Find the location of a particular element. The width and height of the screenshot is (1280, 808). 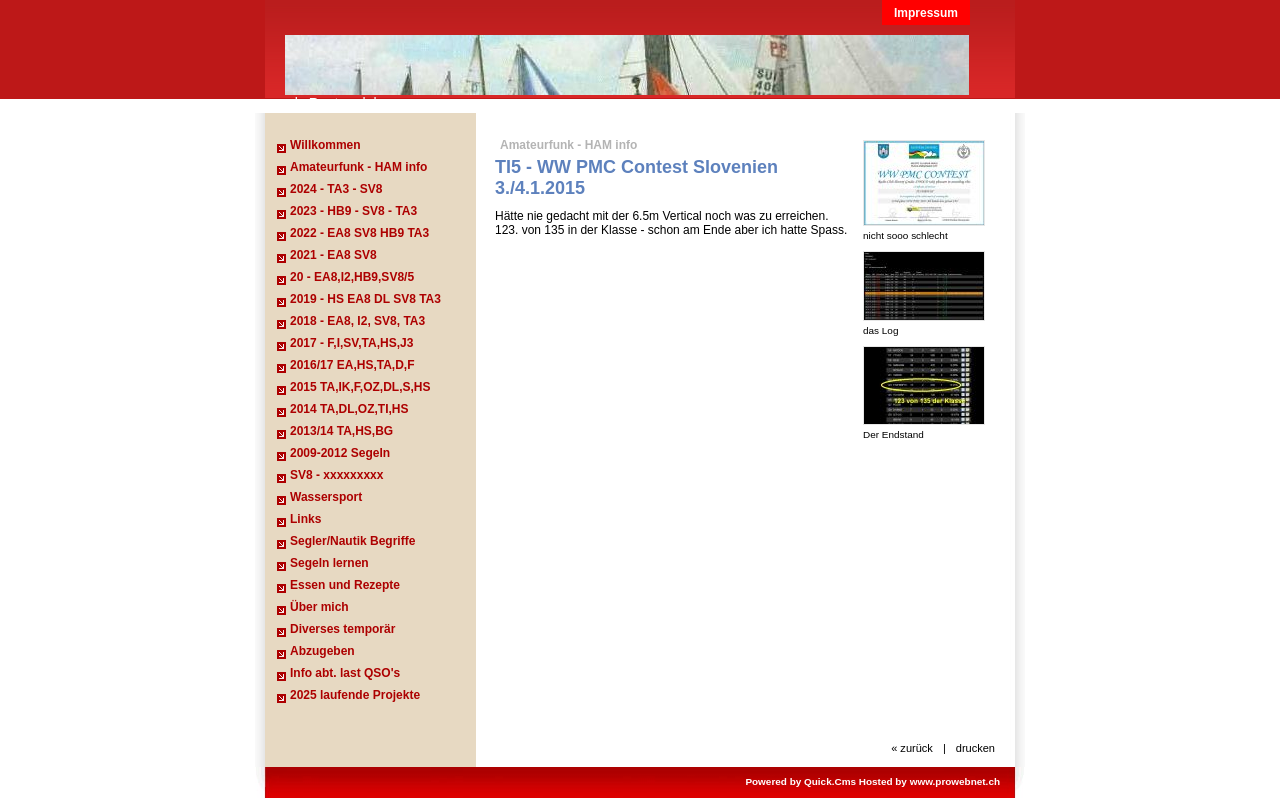

2016/17 EA,HS,TA,D,F is located at coordinates (352, 365).